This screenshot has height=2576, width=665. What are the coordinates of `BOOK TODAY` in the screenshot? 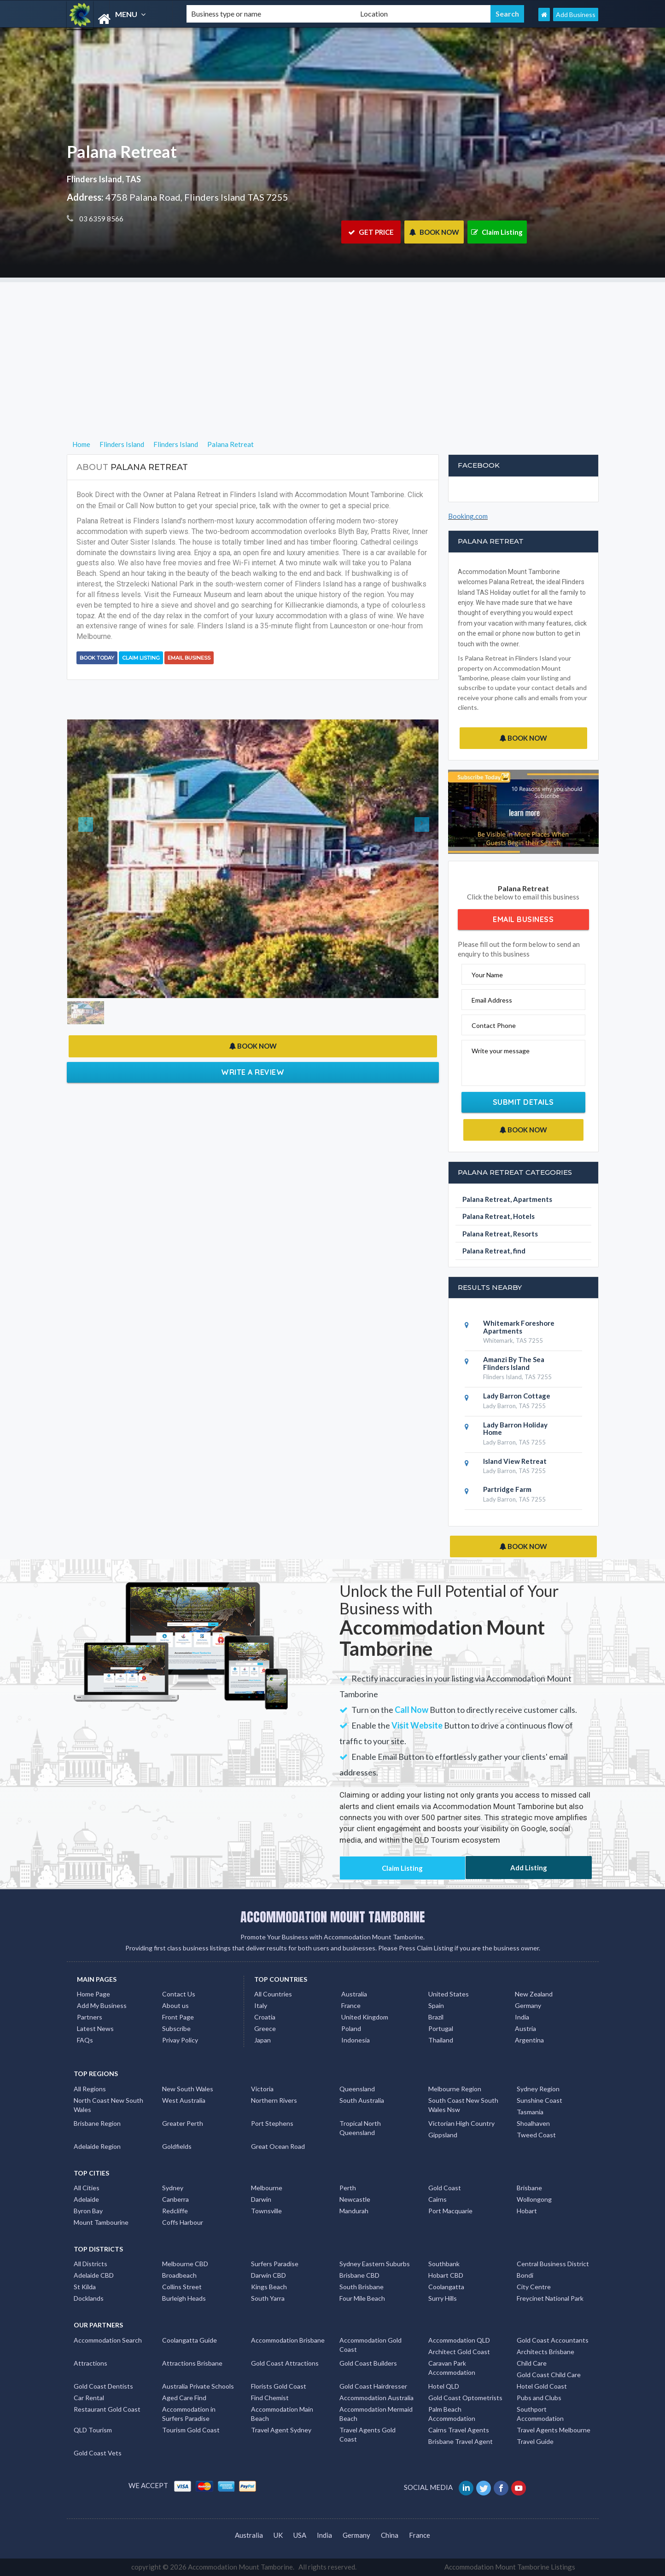 It's located at (97, 658).